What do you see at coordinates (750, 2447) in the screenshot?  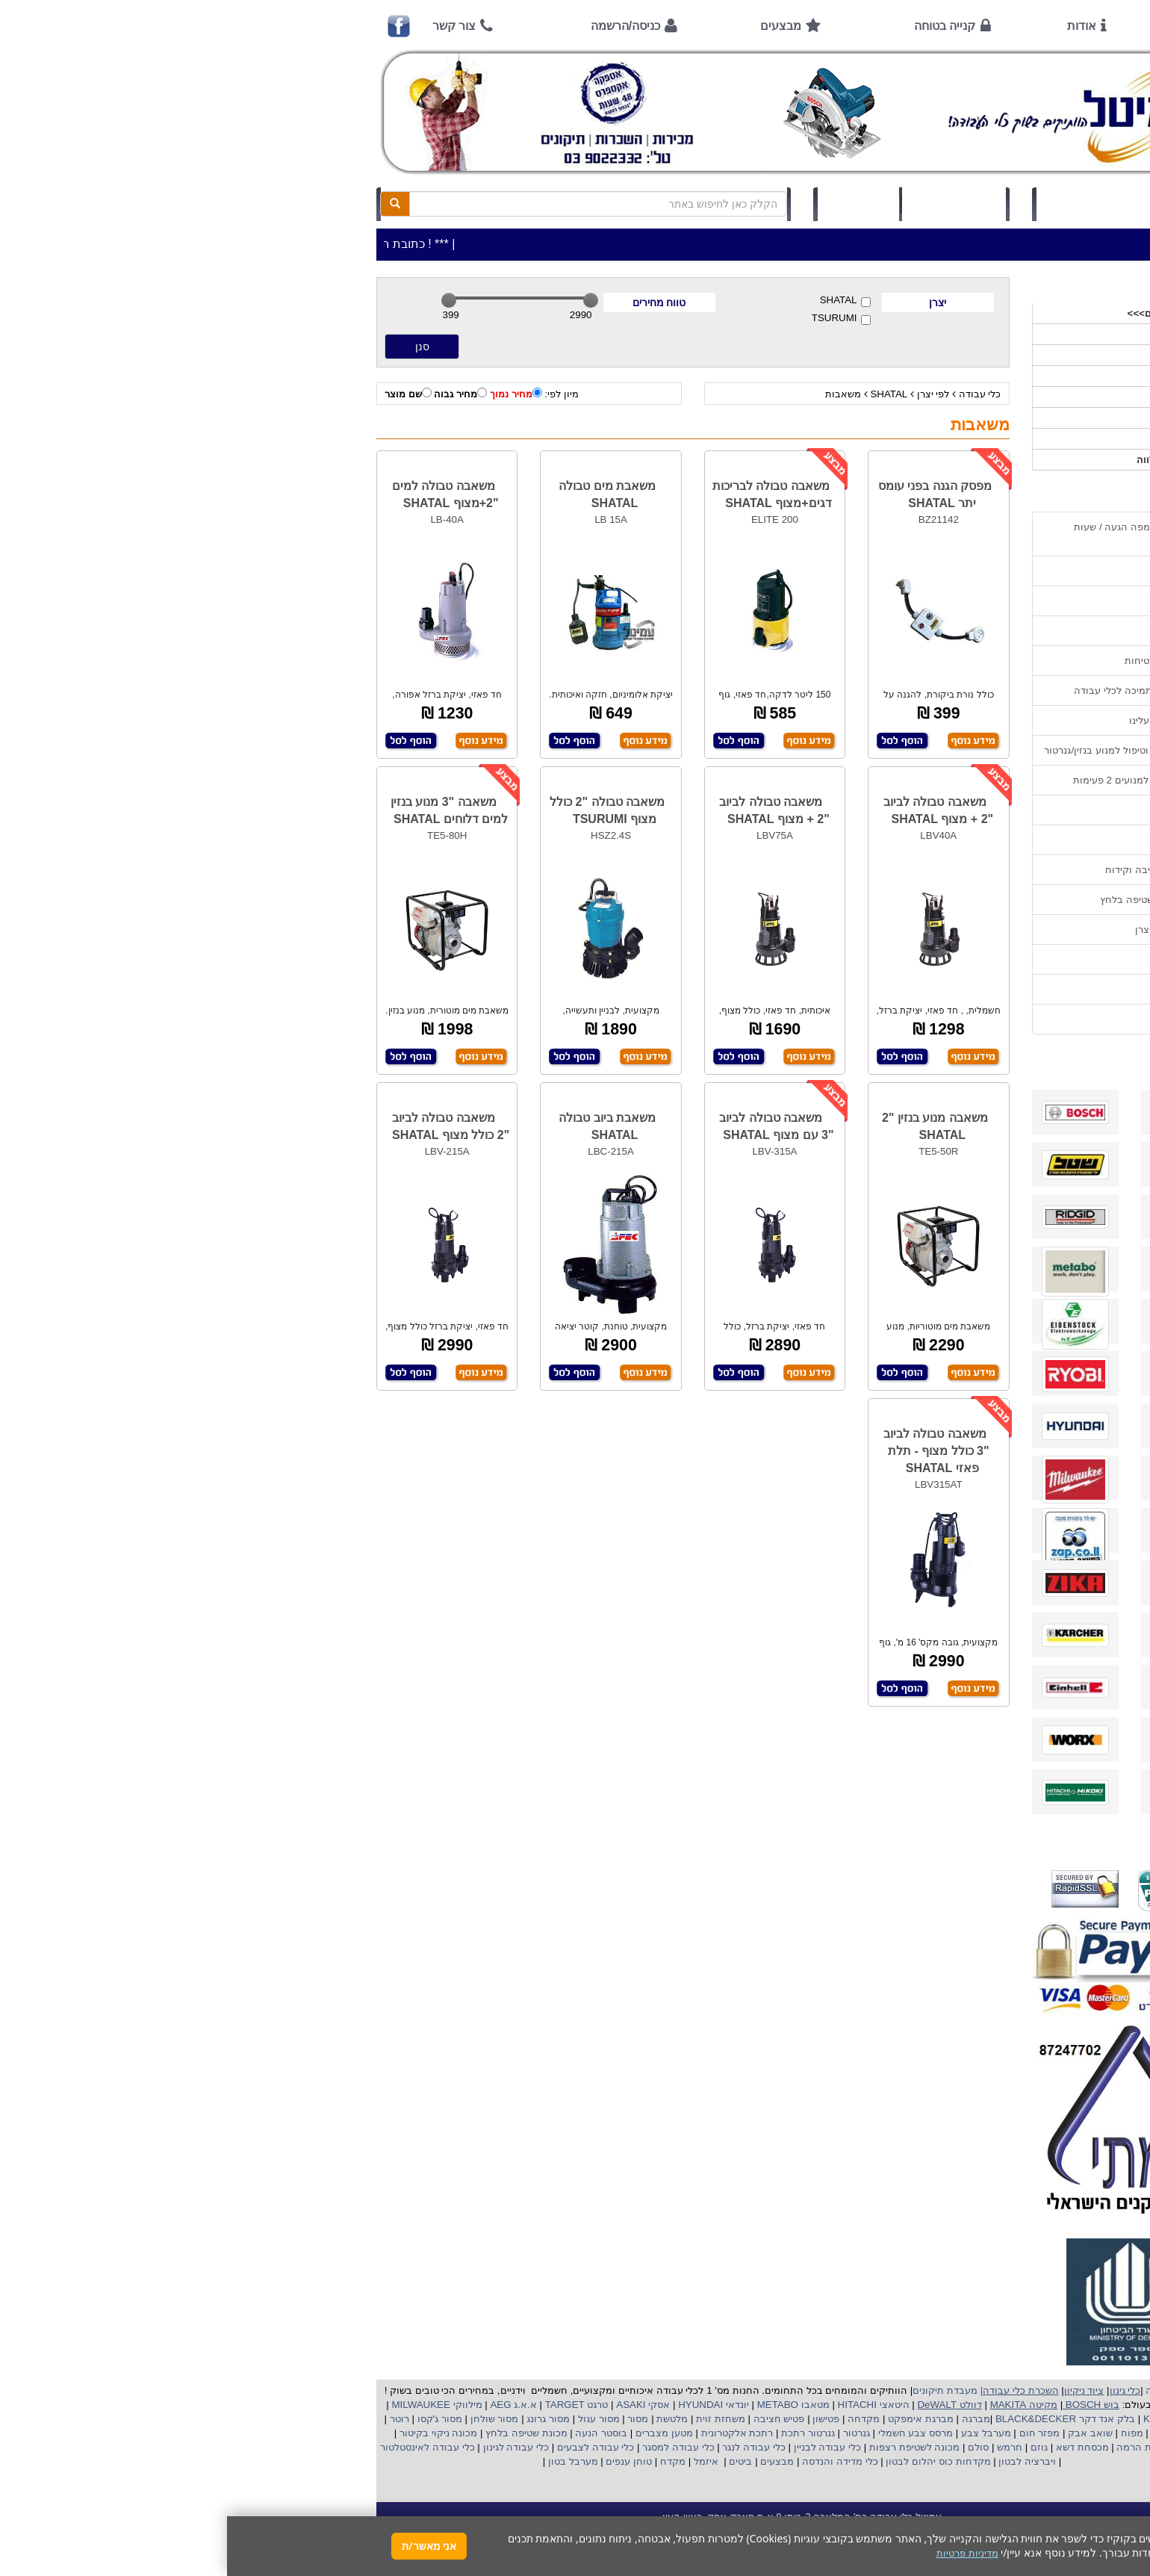 I see `סולם` at bounding box center [750, 2447].